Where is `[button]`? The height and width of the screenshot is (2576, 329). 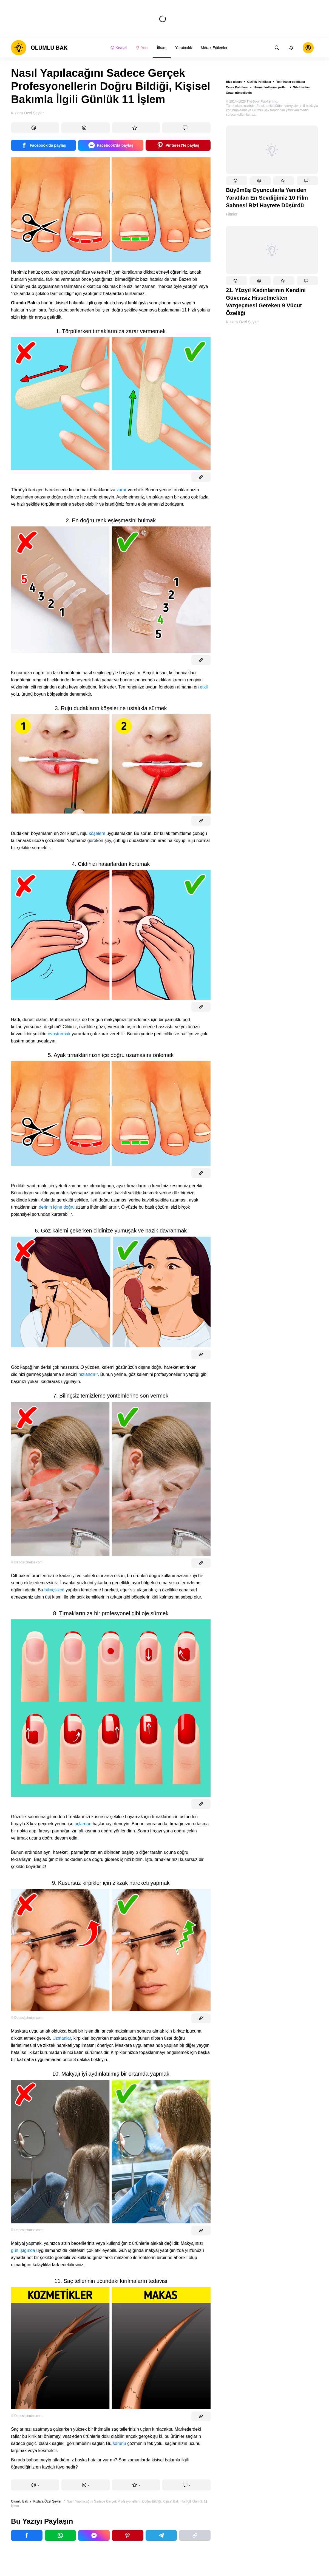
[button] is located at coordinates (236, 180).